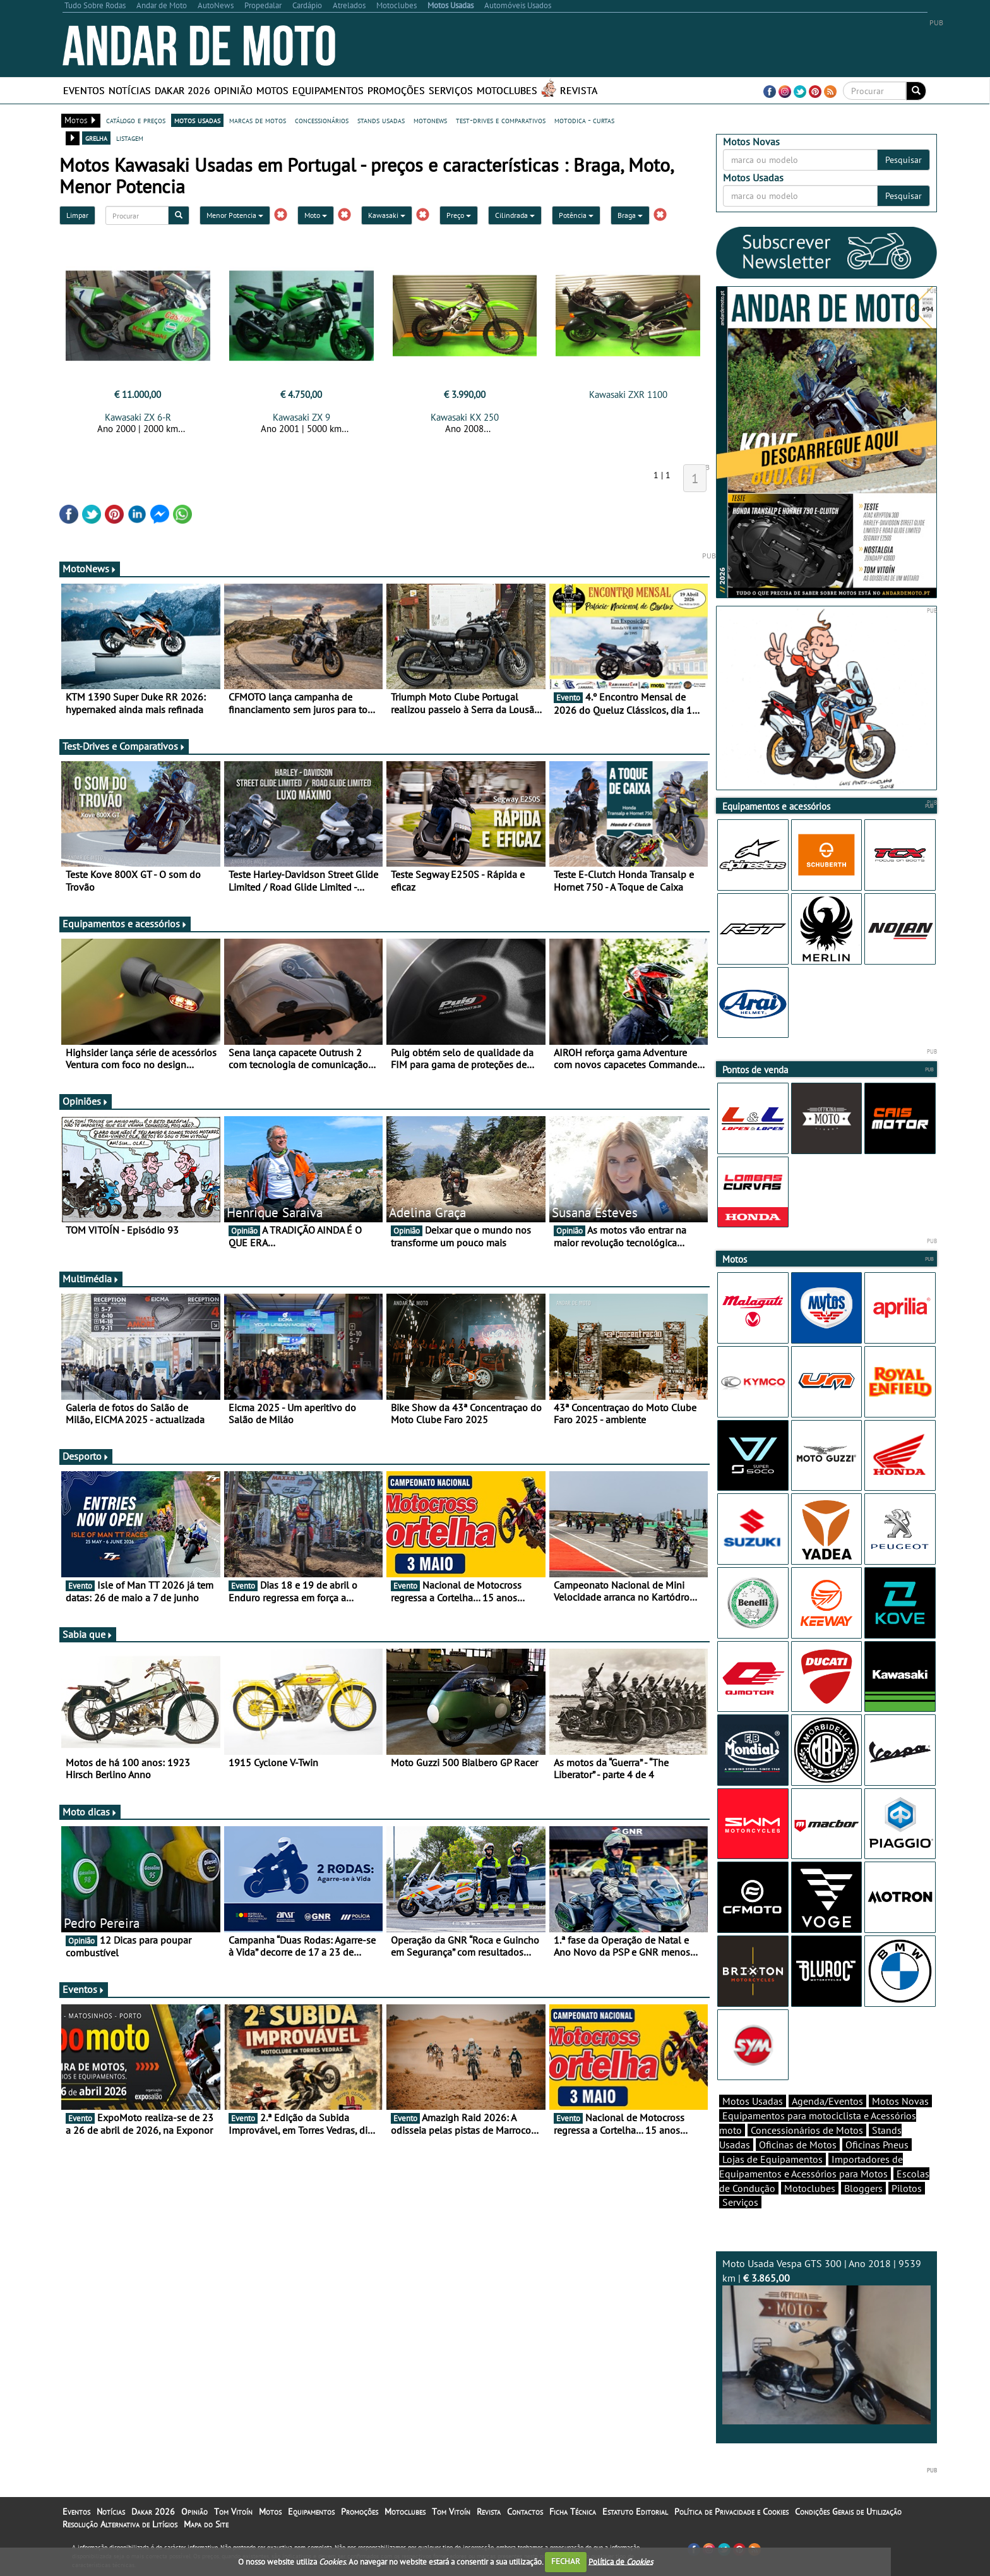  Describe the element at coordinates (900, 2101) in the screenshot. I see `Motos Novas` at that location.